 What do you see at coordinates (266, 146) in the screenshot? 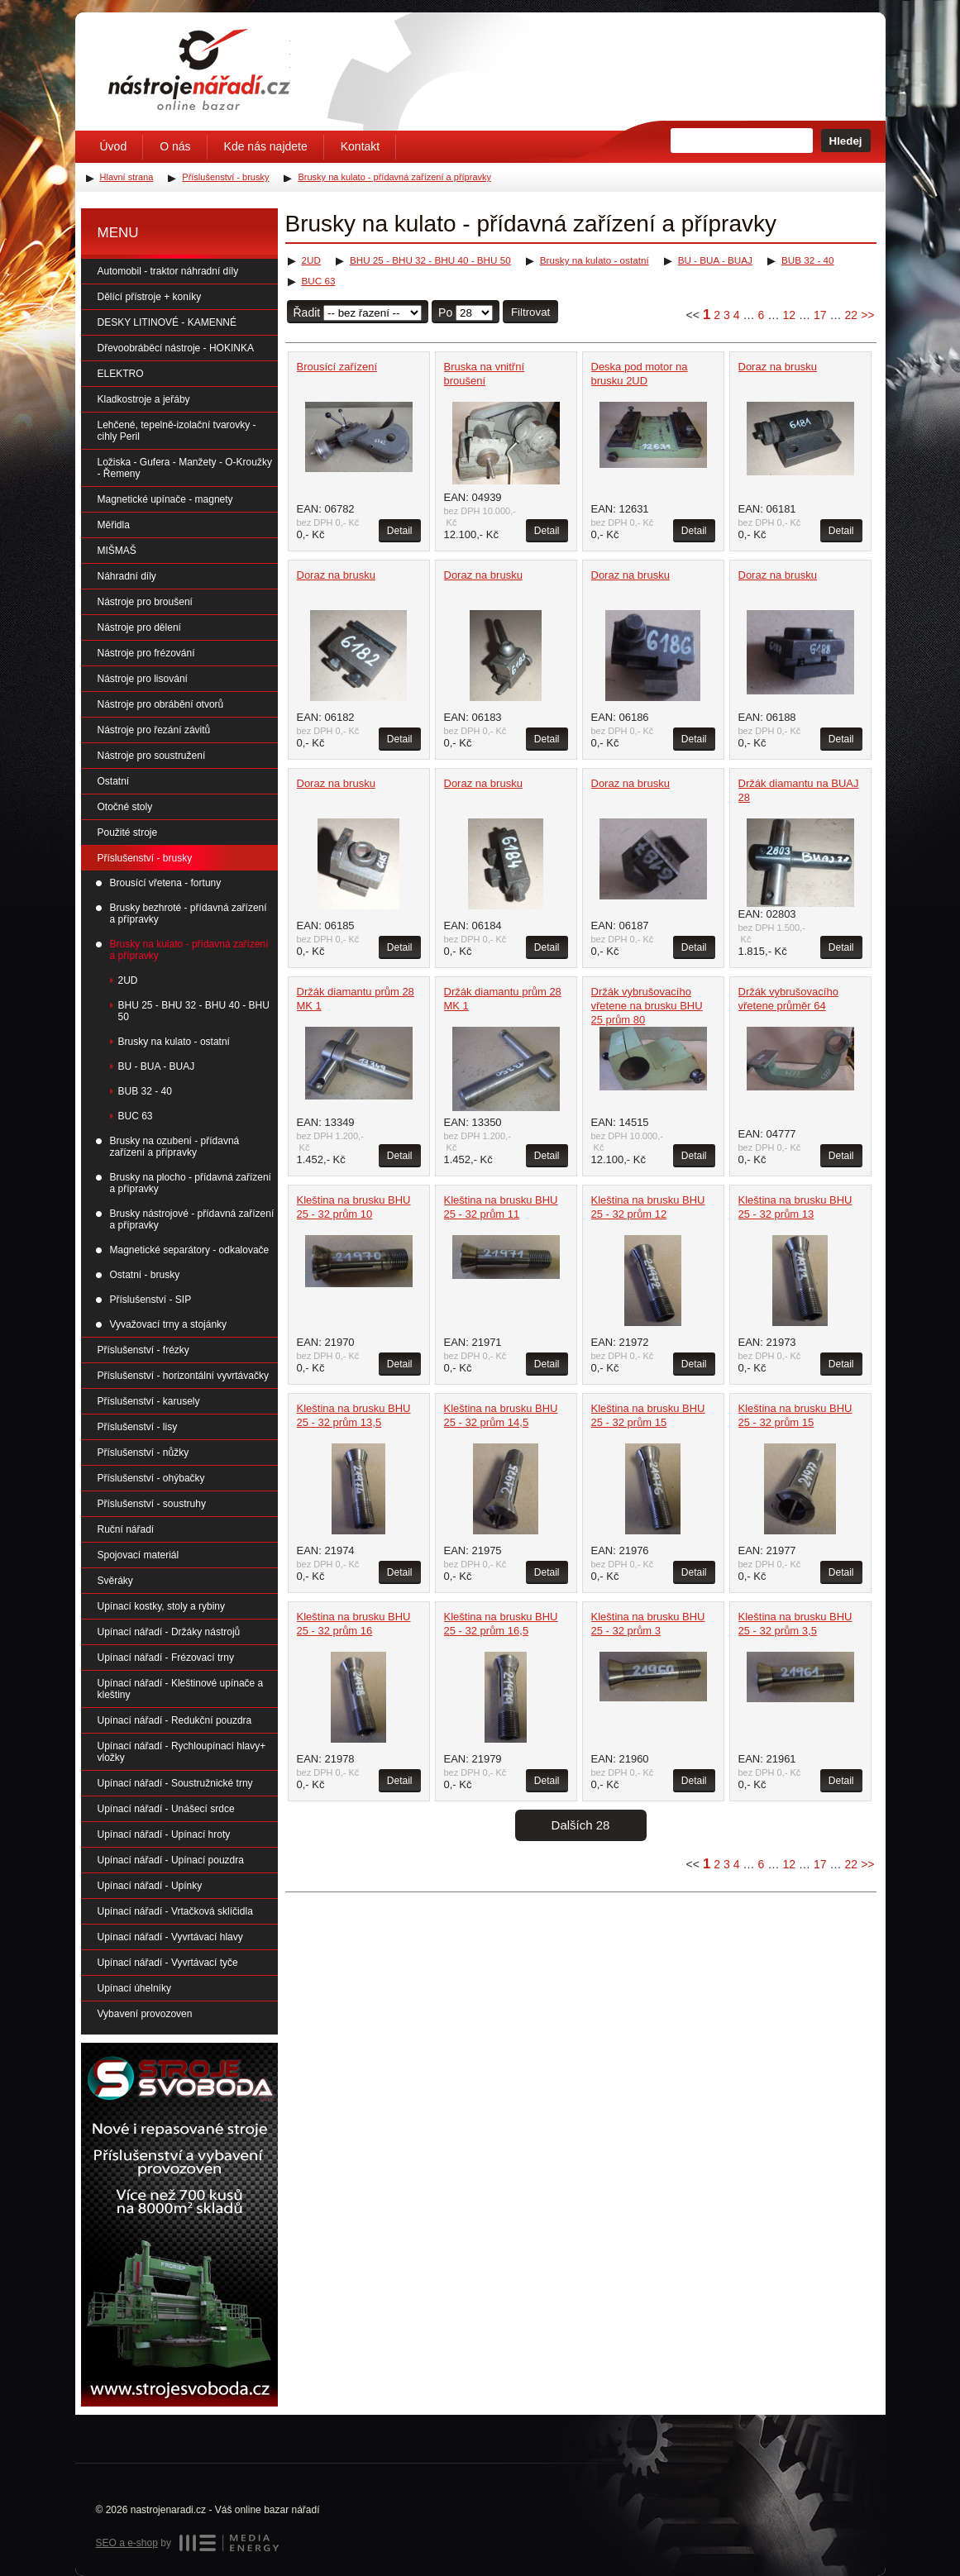
I see `Kde nás najdete` at bounding box center [266, 146].